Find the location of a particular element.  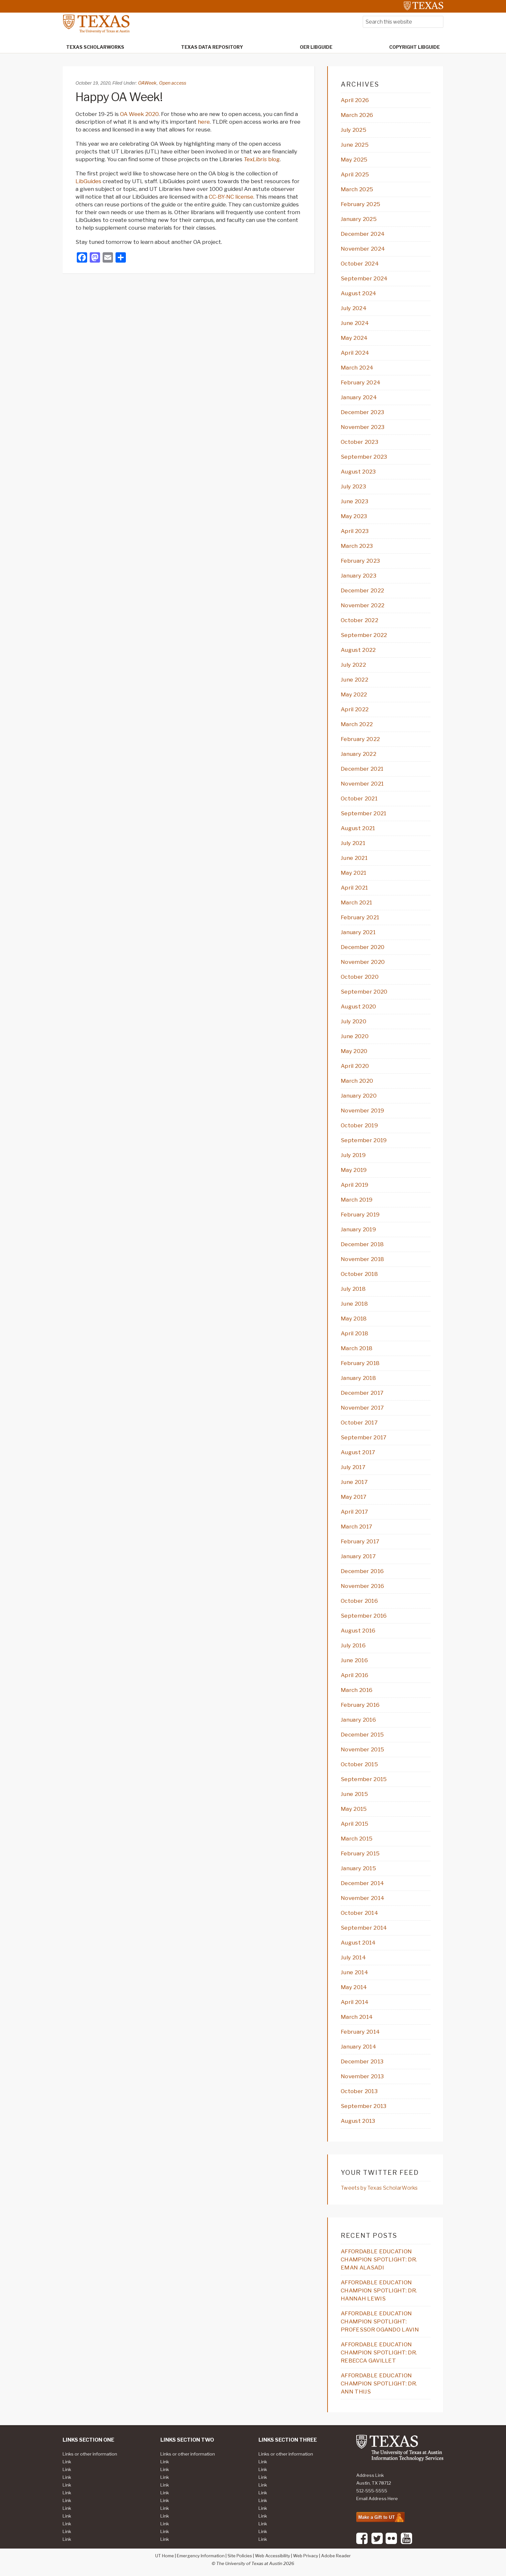

July 2020 is located at coordinates (353, 1021).